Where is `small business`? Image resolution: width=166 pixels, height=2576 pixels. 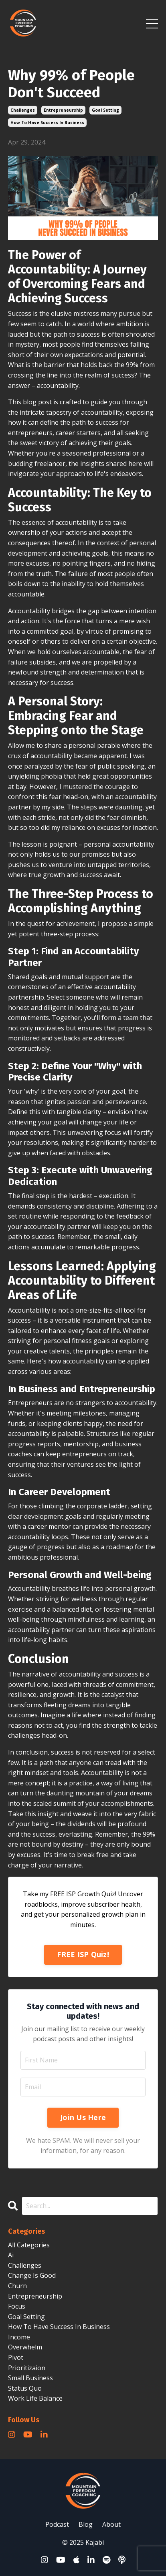 small business is located at coordinates (30, 2377).